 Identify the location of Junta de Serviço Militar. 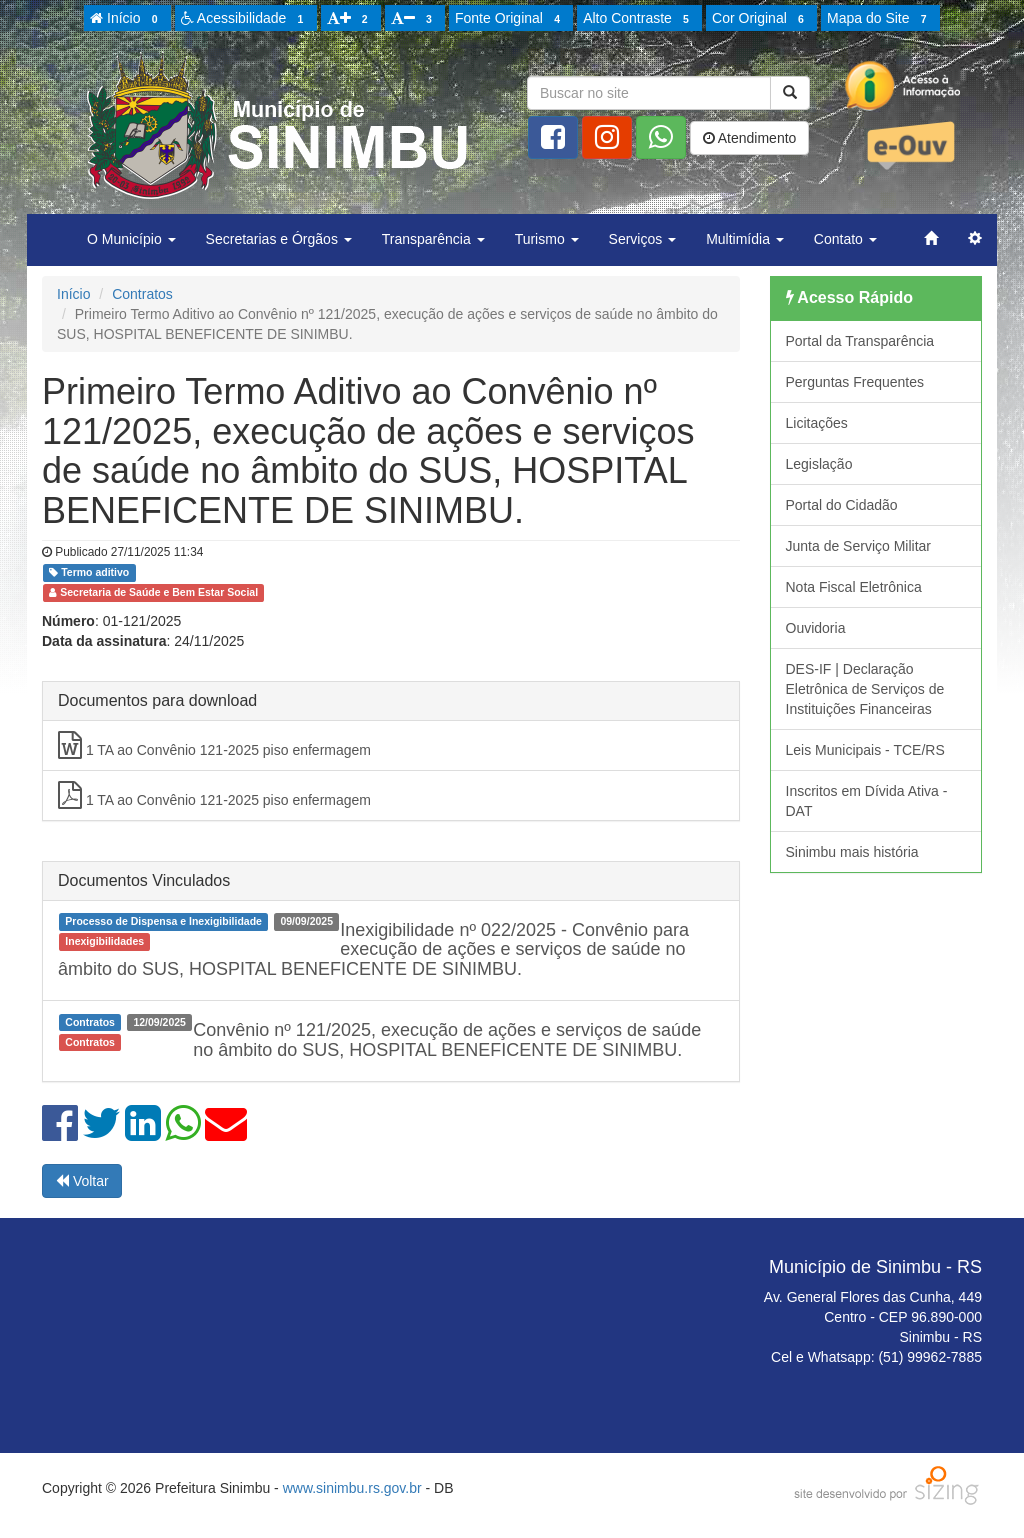
(859, 546).